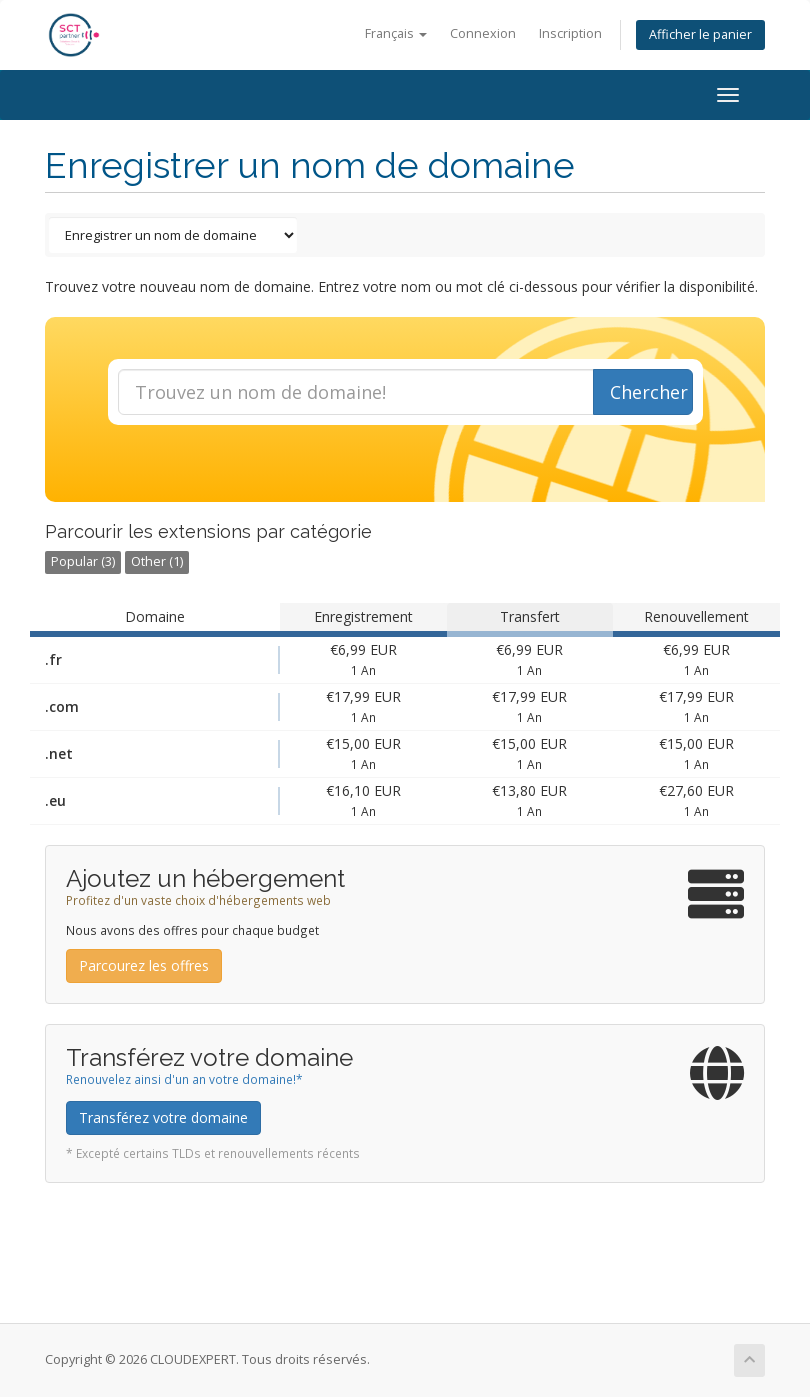 This screenshot has height=1397, width=810. I want to click on Connexion, so click(483, 33).